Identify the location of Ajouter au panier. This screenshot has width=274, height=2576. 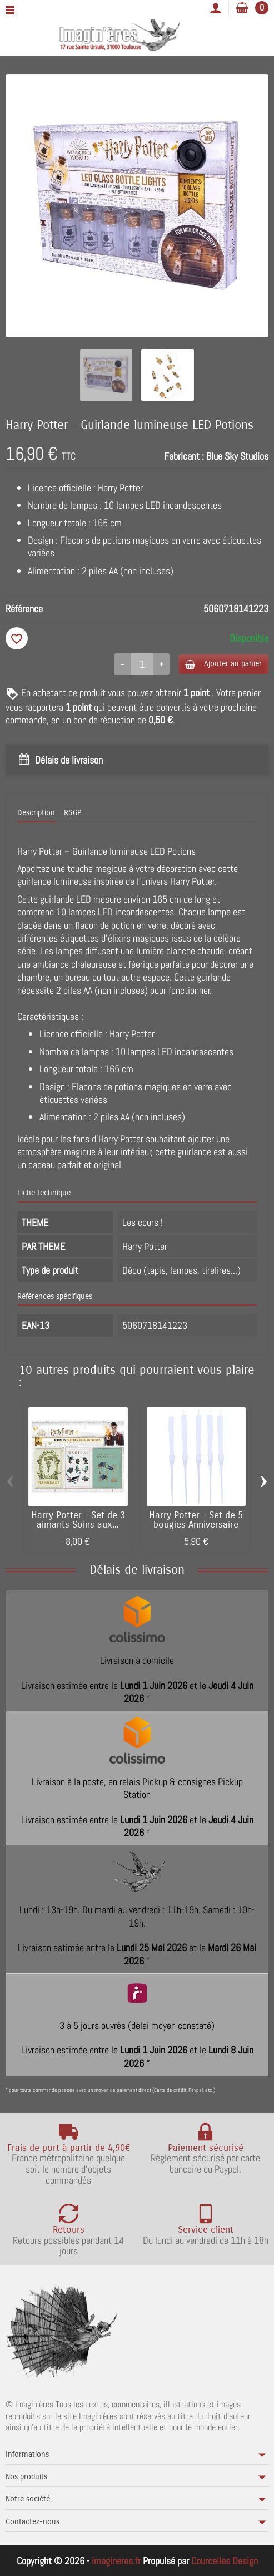
(223, 663).